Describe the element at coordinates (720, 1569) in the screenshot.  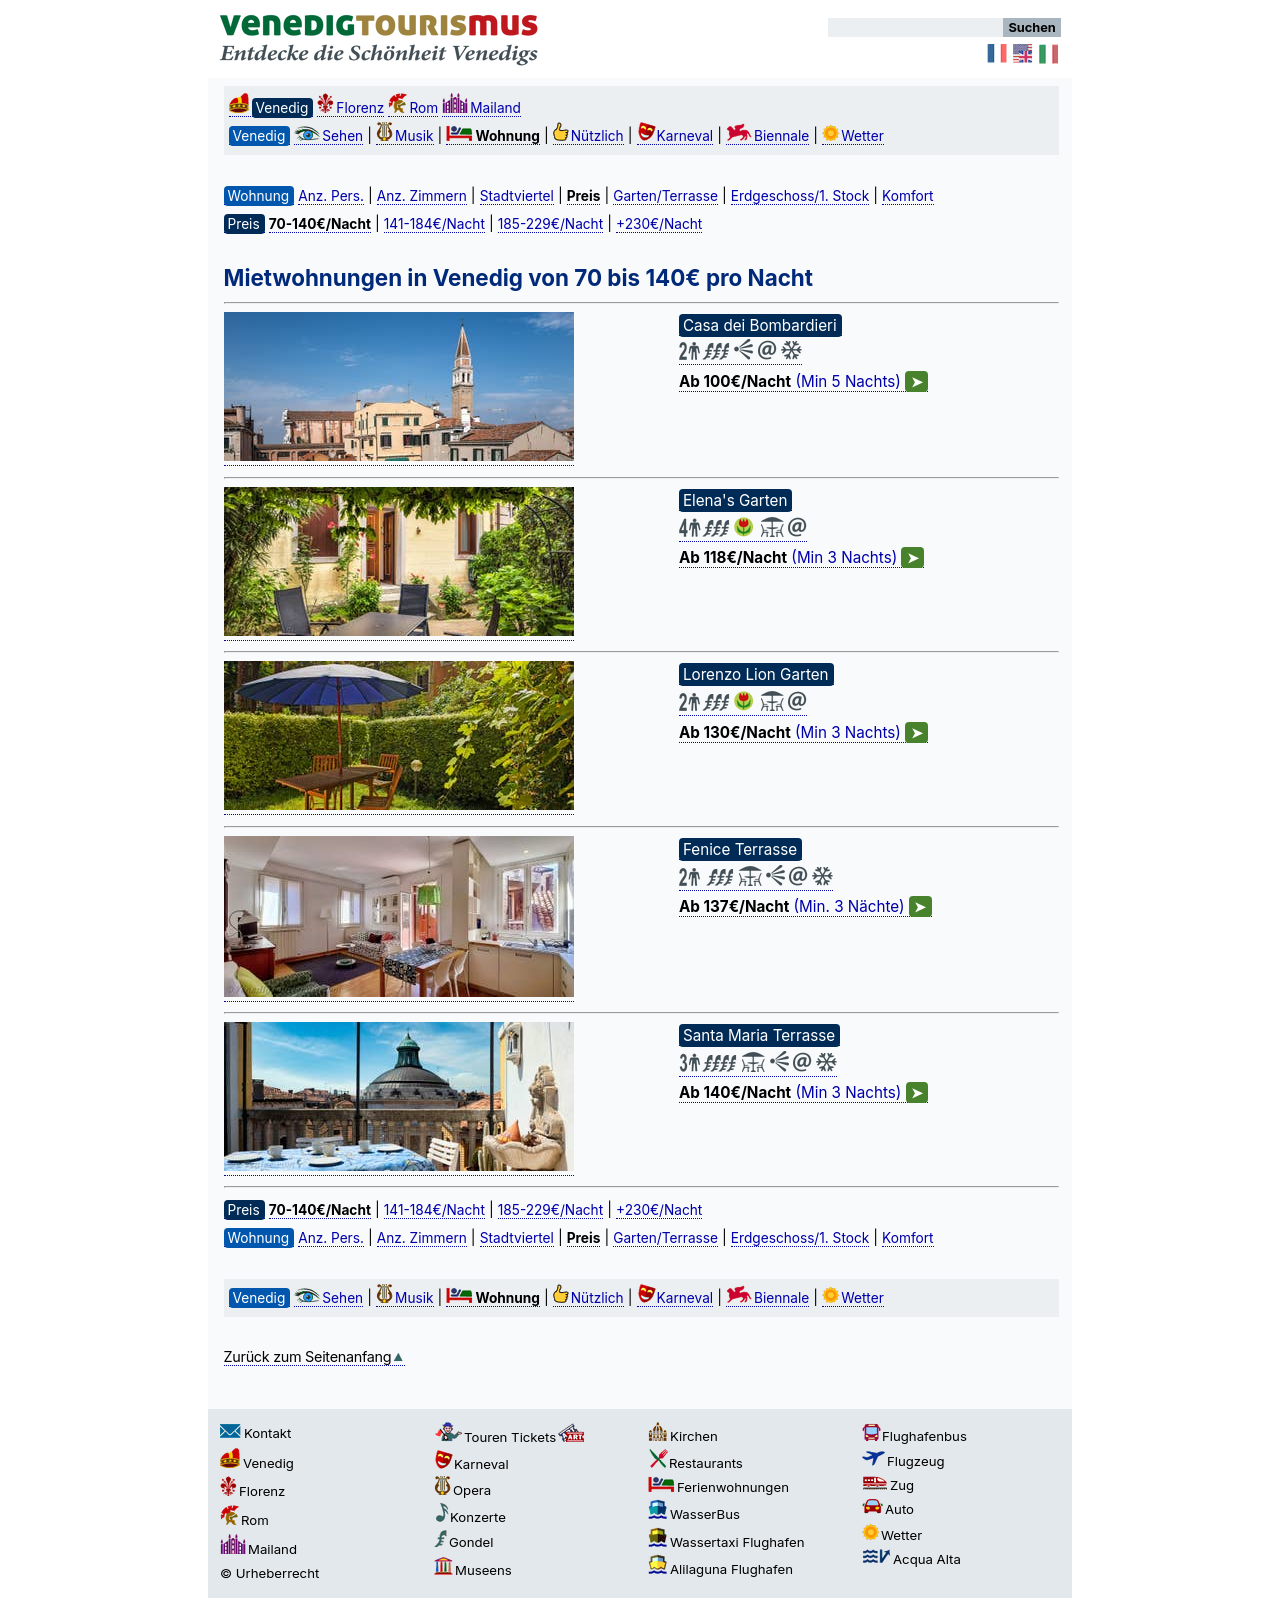
I see `Alilaguna Flughafen` at that location.